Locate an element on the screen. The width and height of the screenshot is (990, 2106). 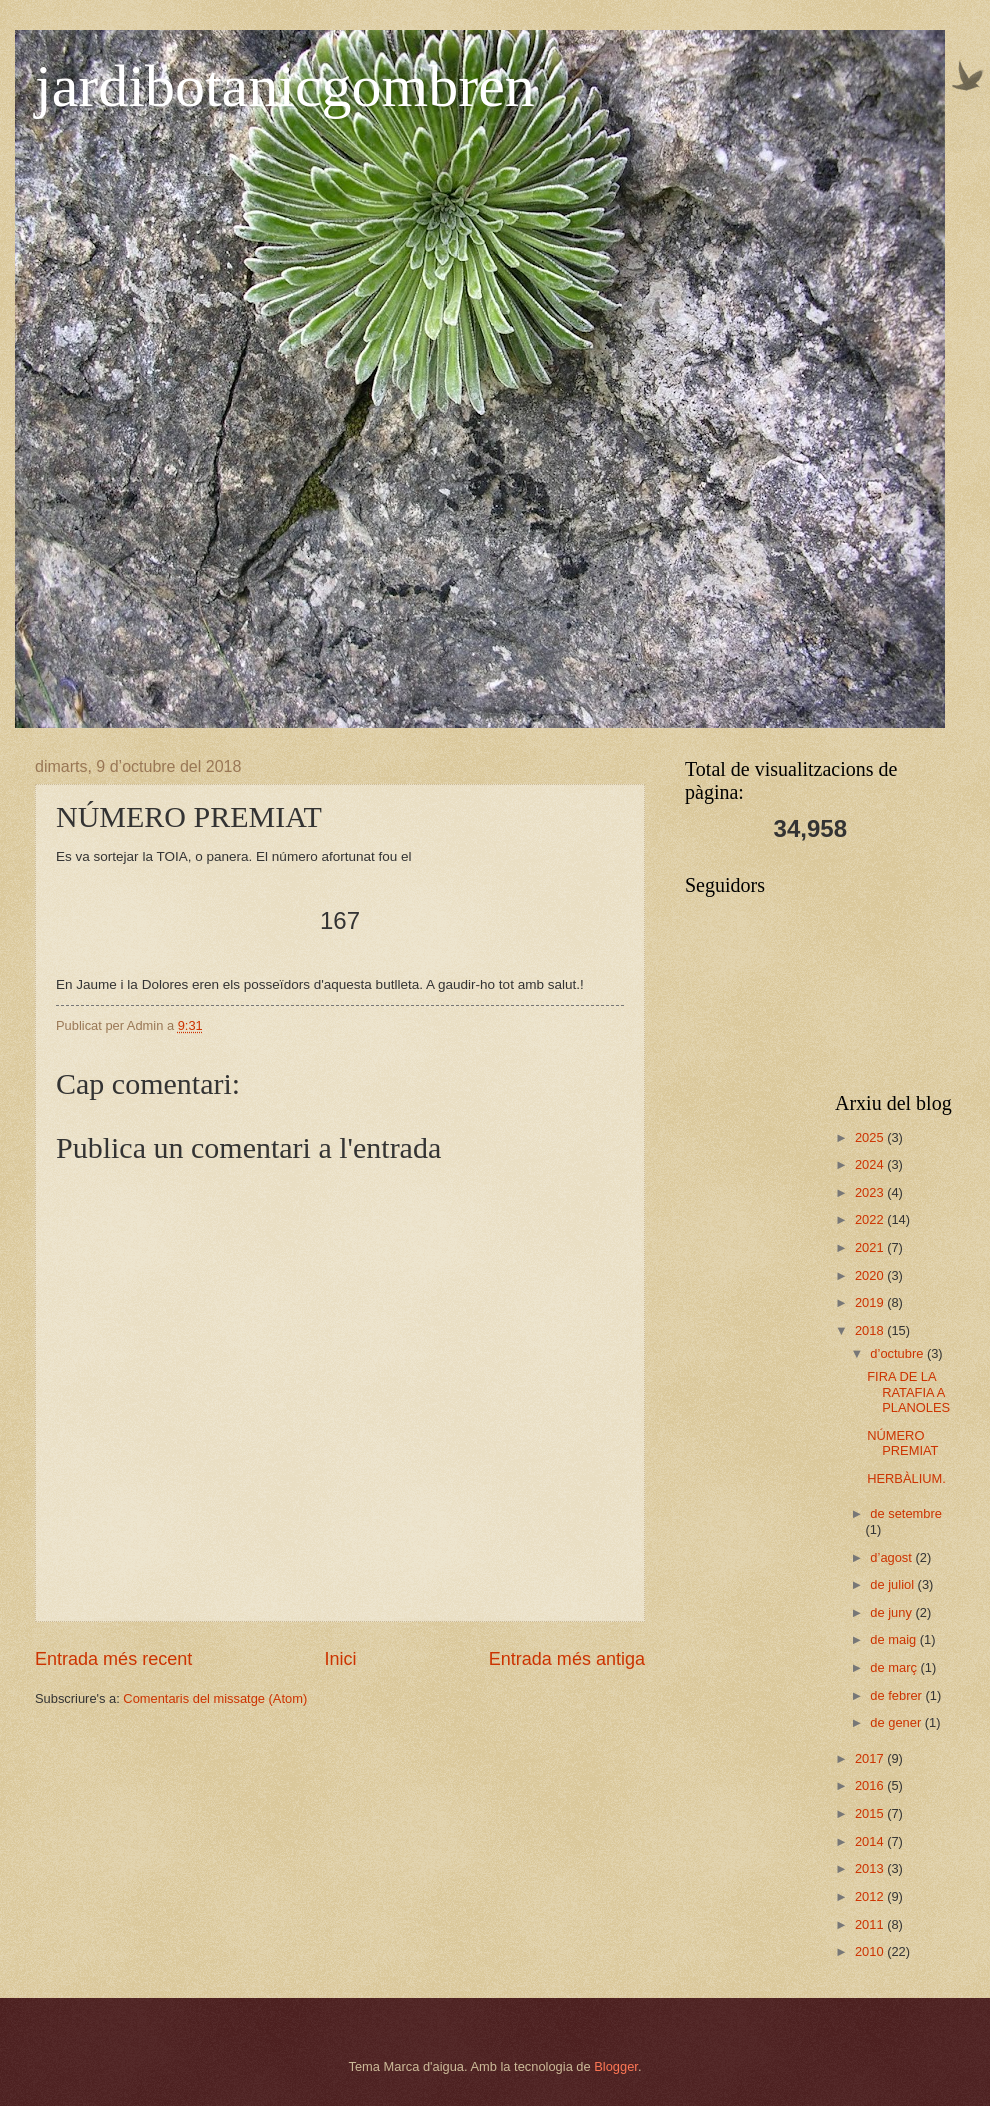
d’agost is located at coordinates (892, 1557).